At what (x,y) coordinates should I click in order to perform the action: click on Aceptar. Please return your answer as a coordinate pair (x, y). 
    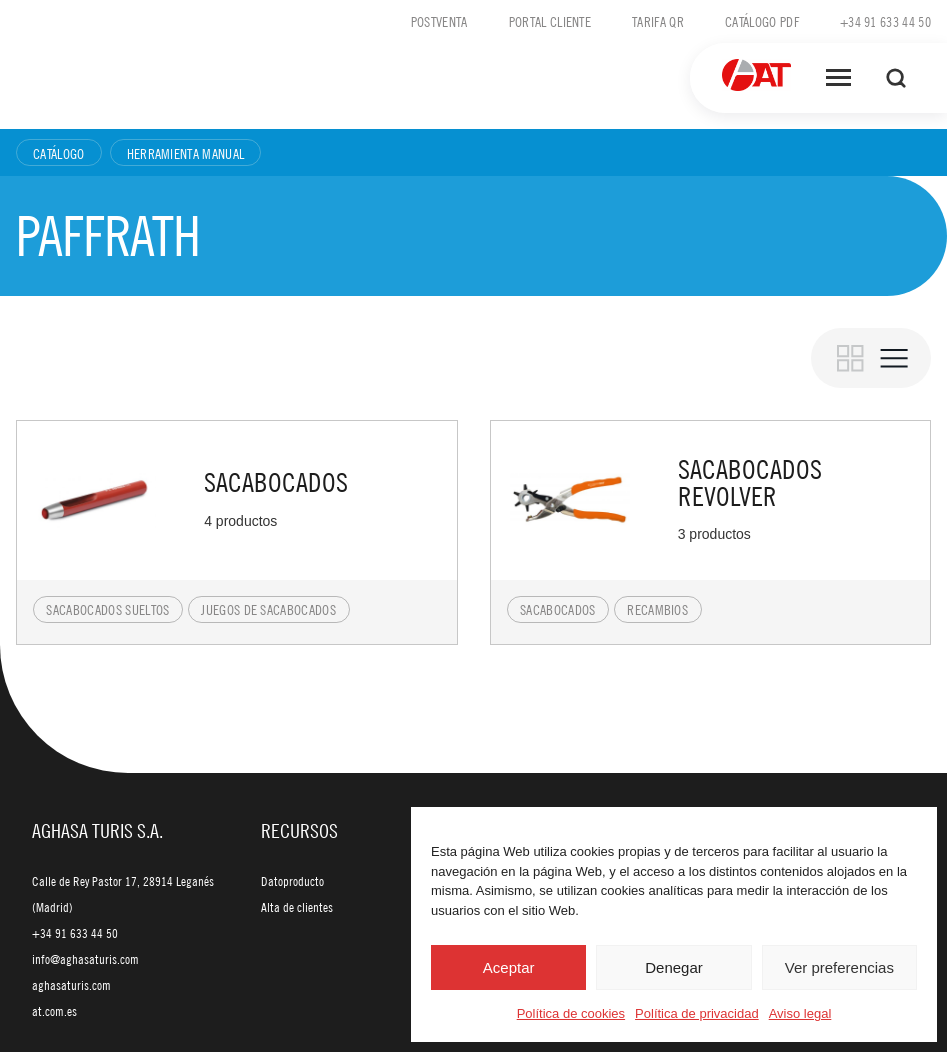
    Looking at the image, I should click on (509, 967).